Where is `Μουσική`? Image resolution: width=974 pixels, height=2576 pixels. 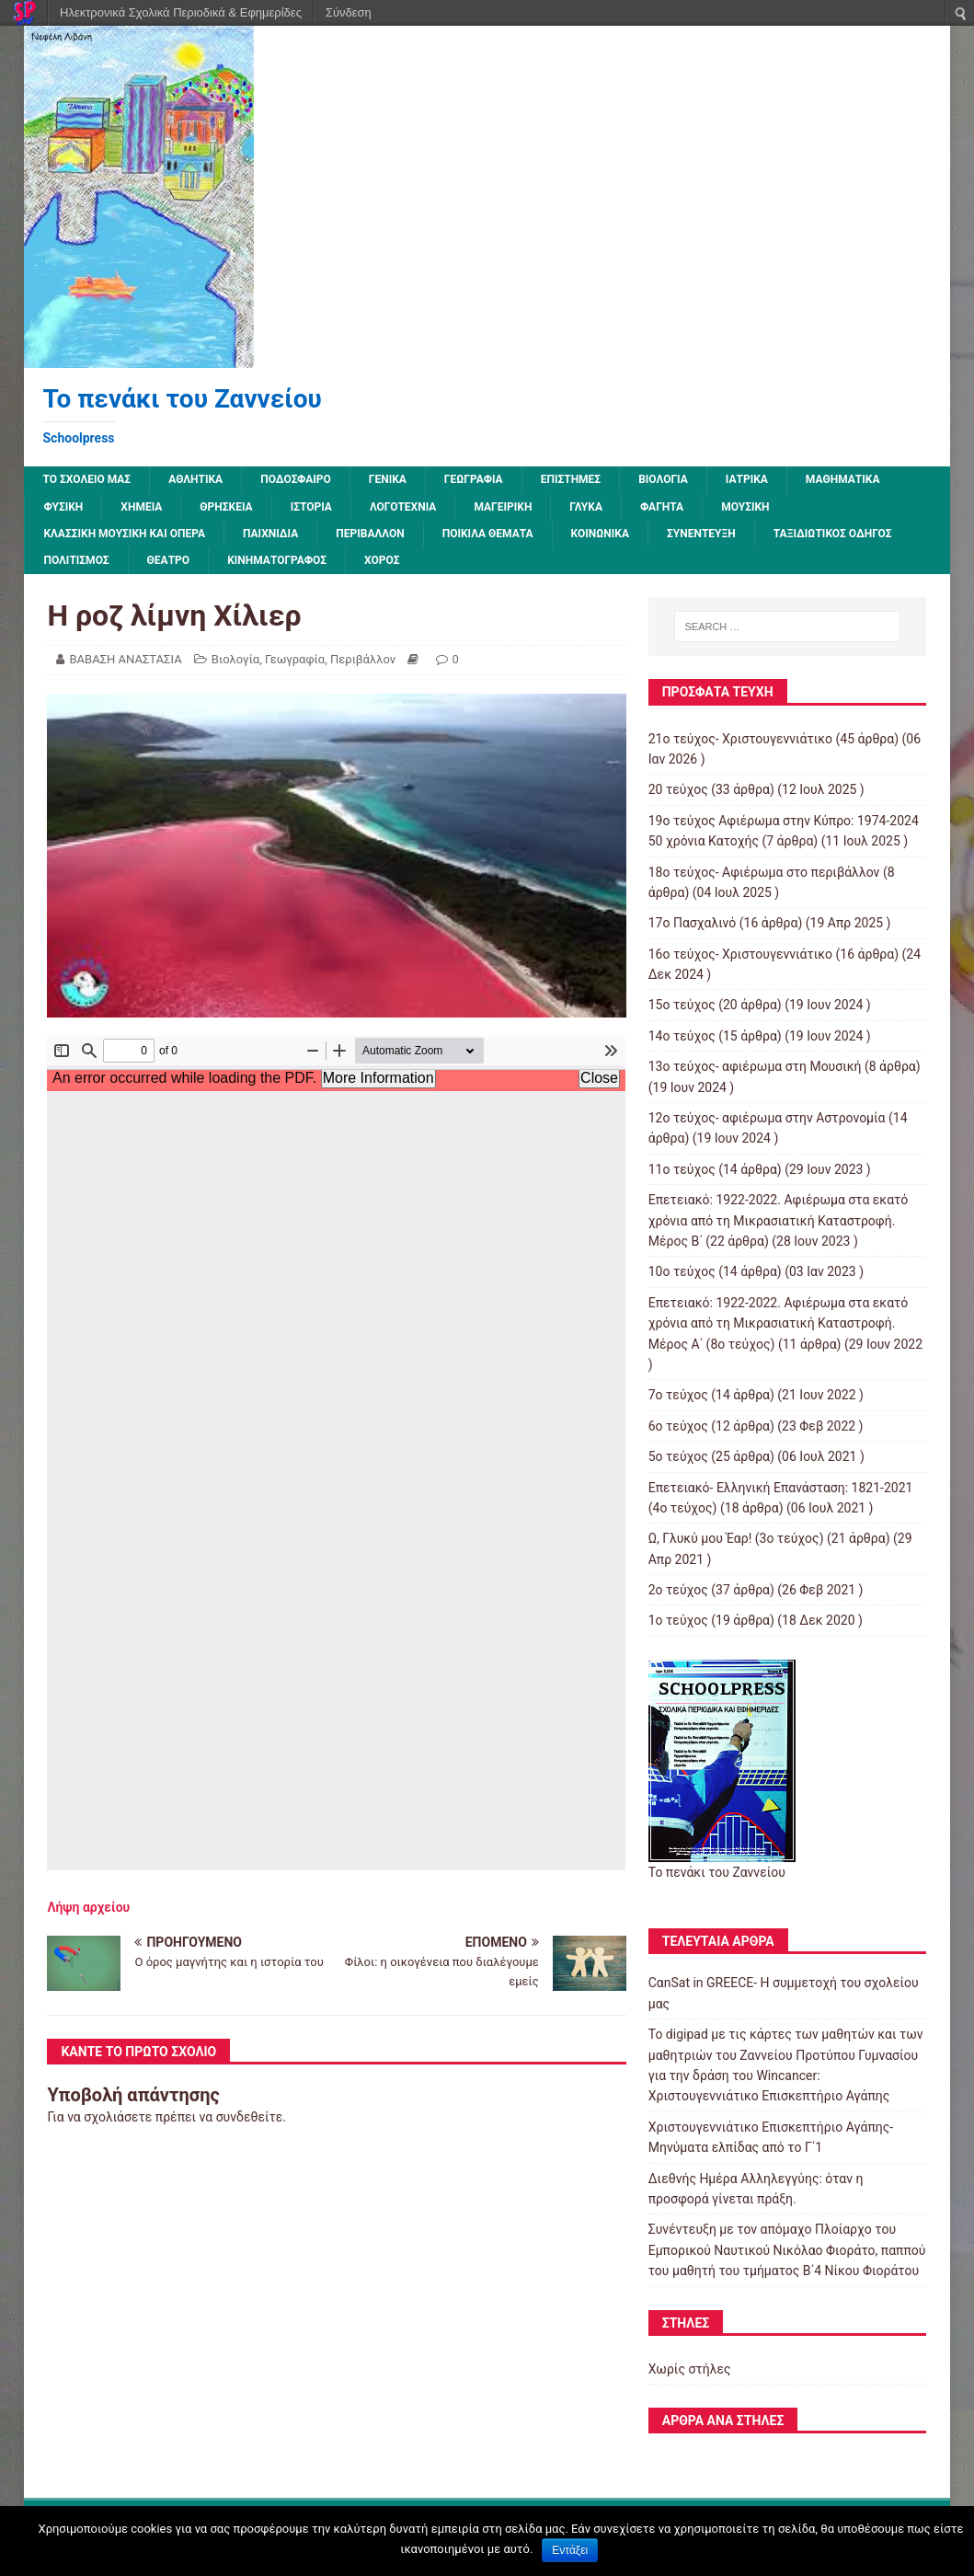 Μουσική is located at coordinates (745, 506).